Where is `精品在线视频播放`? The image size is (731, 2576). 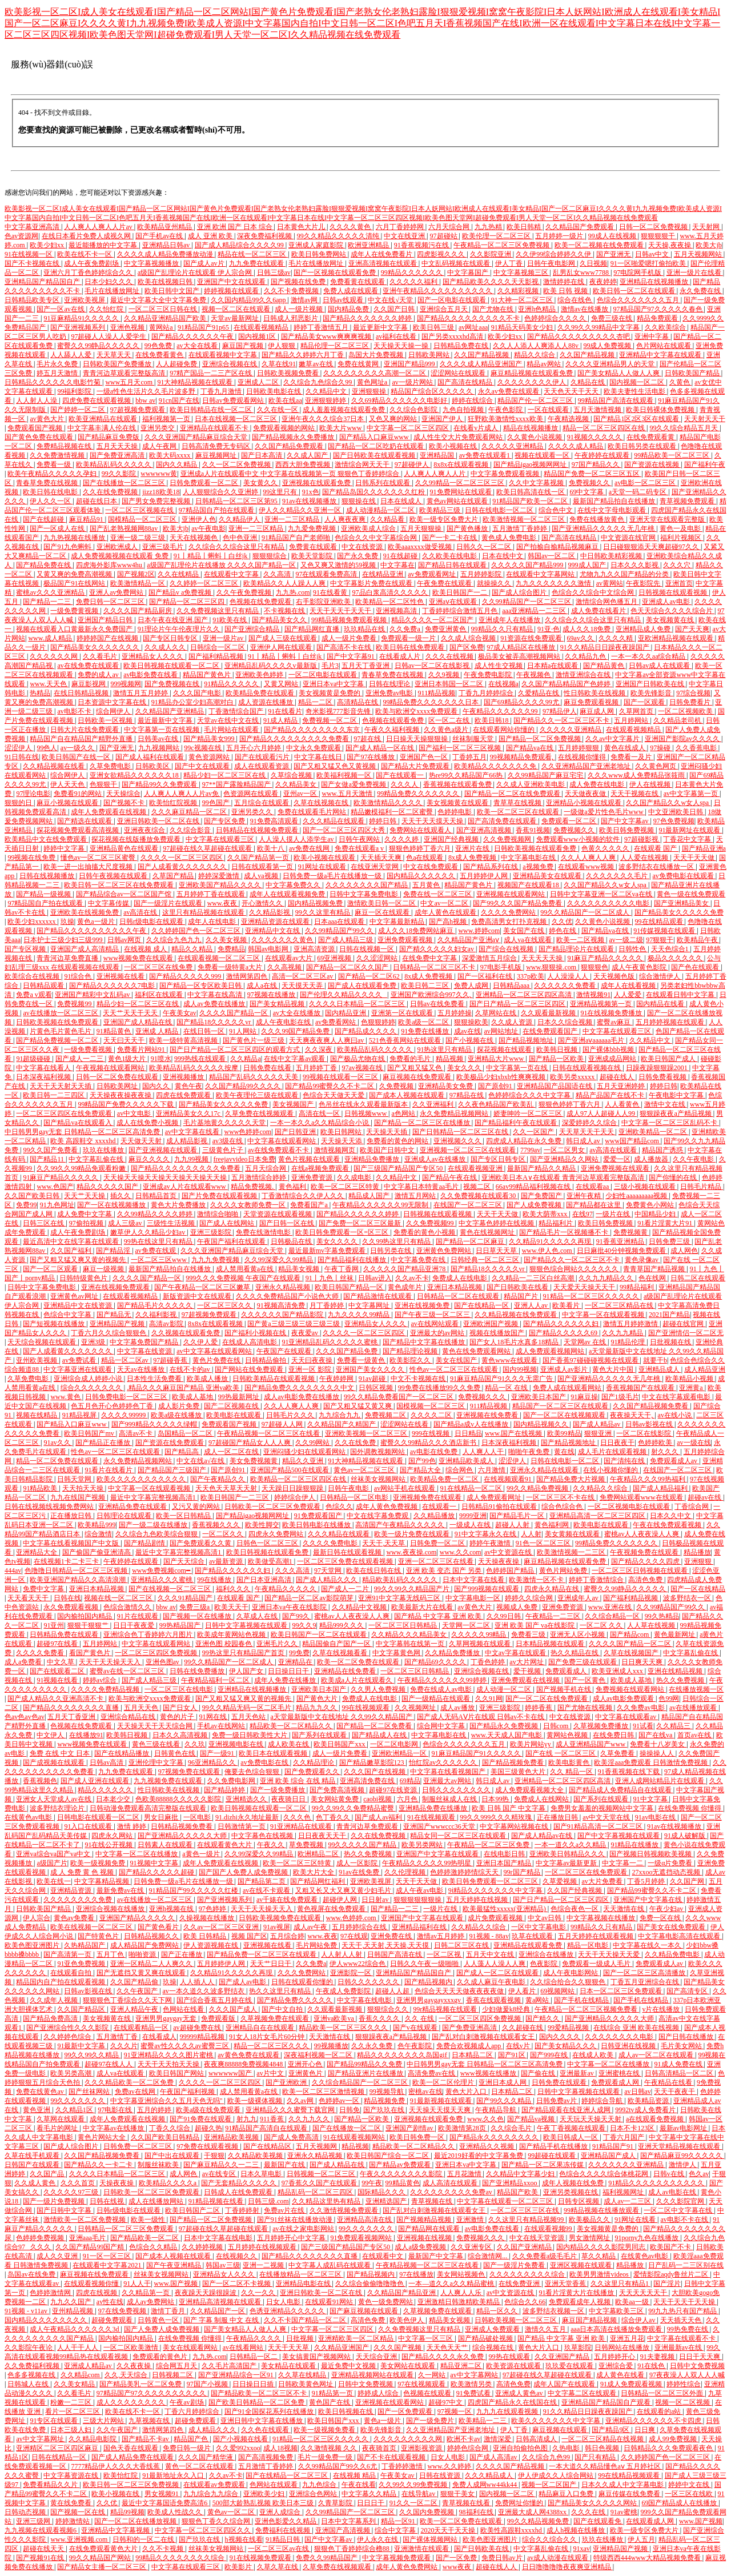
精品在线视频播放 is located at coordinates (531, 428).